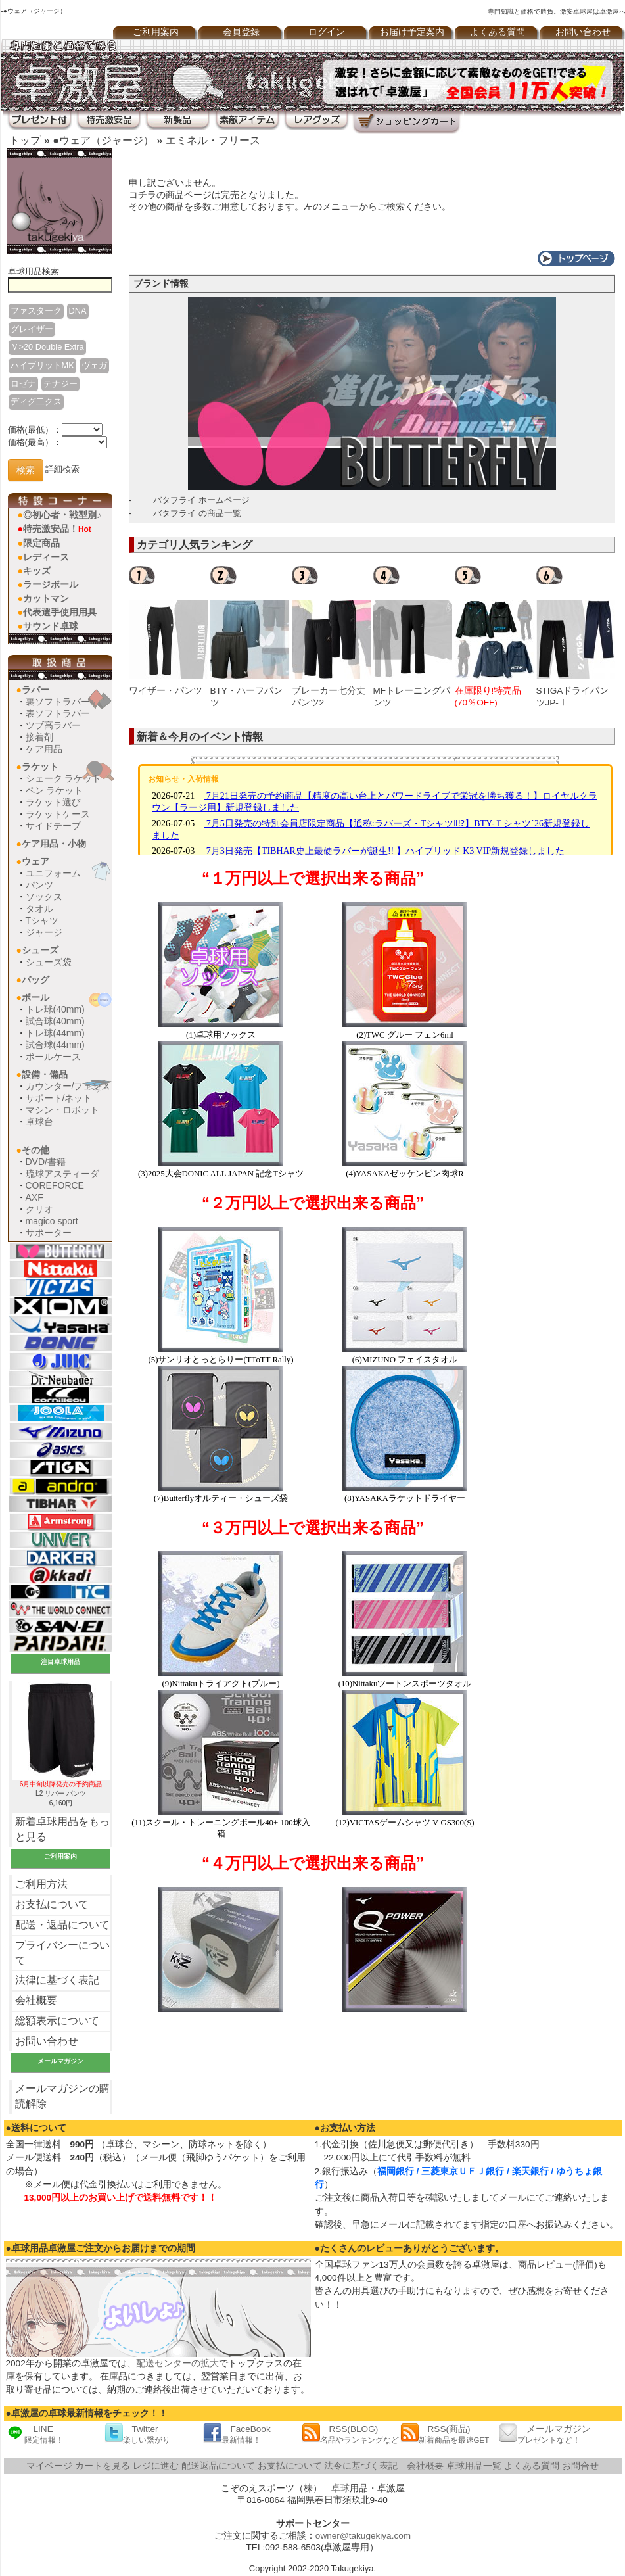 The width and height of the screenshot is (625, 2576). I want to click on 会社概要, so click(36, 2000).